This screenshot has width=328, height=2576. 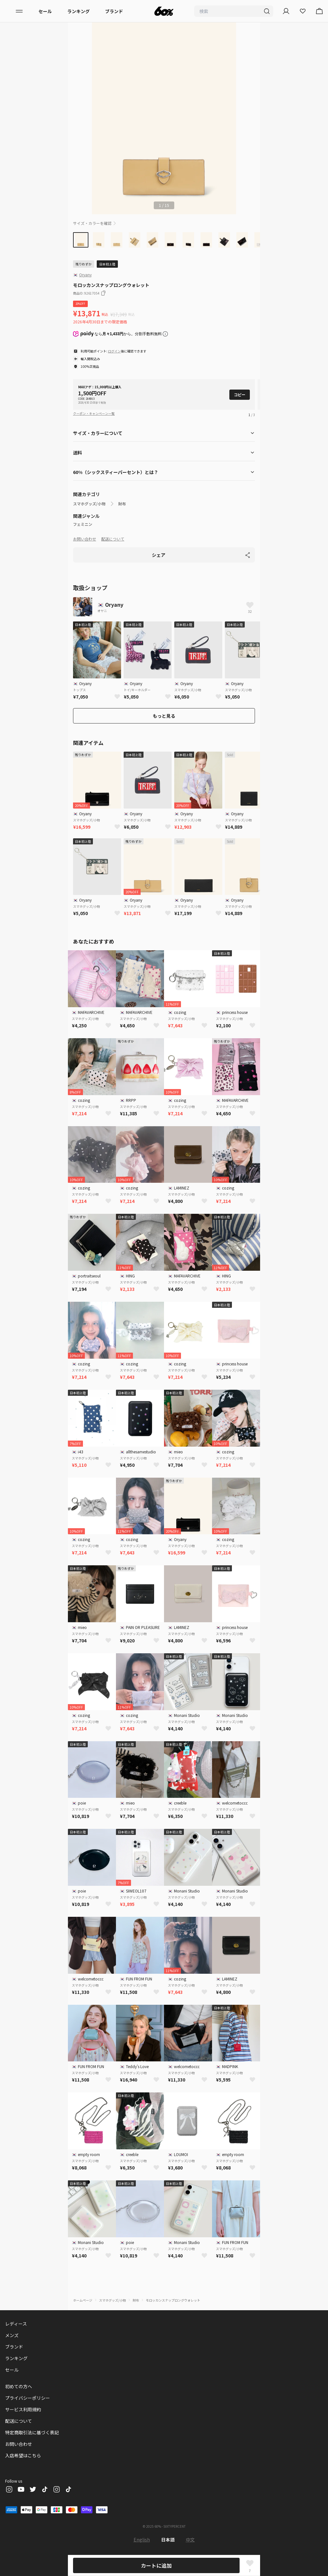 What do you see at coordinates (114, 351) in the screenshot?
I see `ログイン` at bounding box center [114, 351].